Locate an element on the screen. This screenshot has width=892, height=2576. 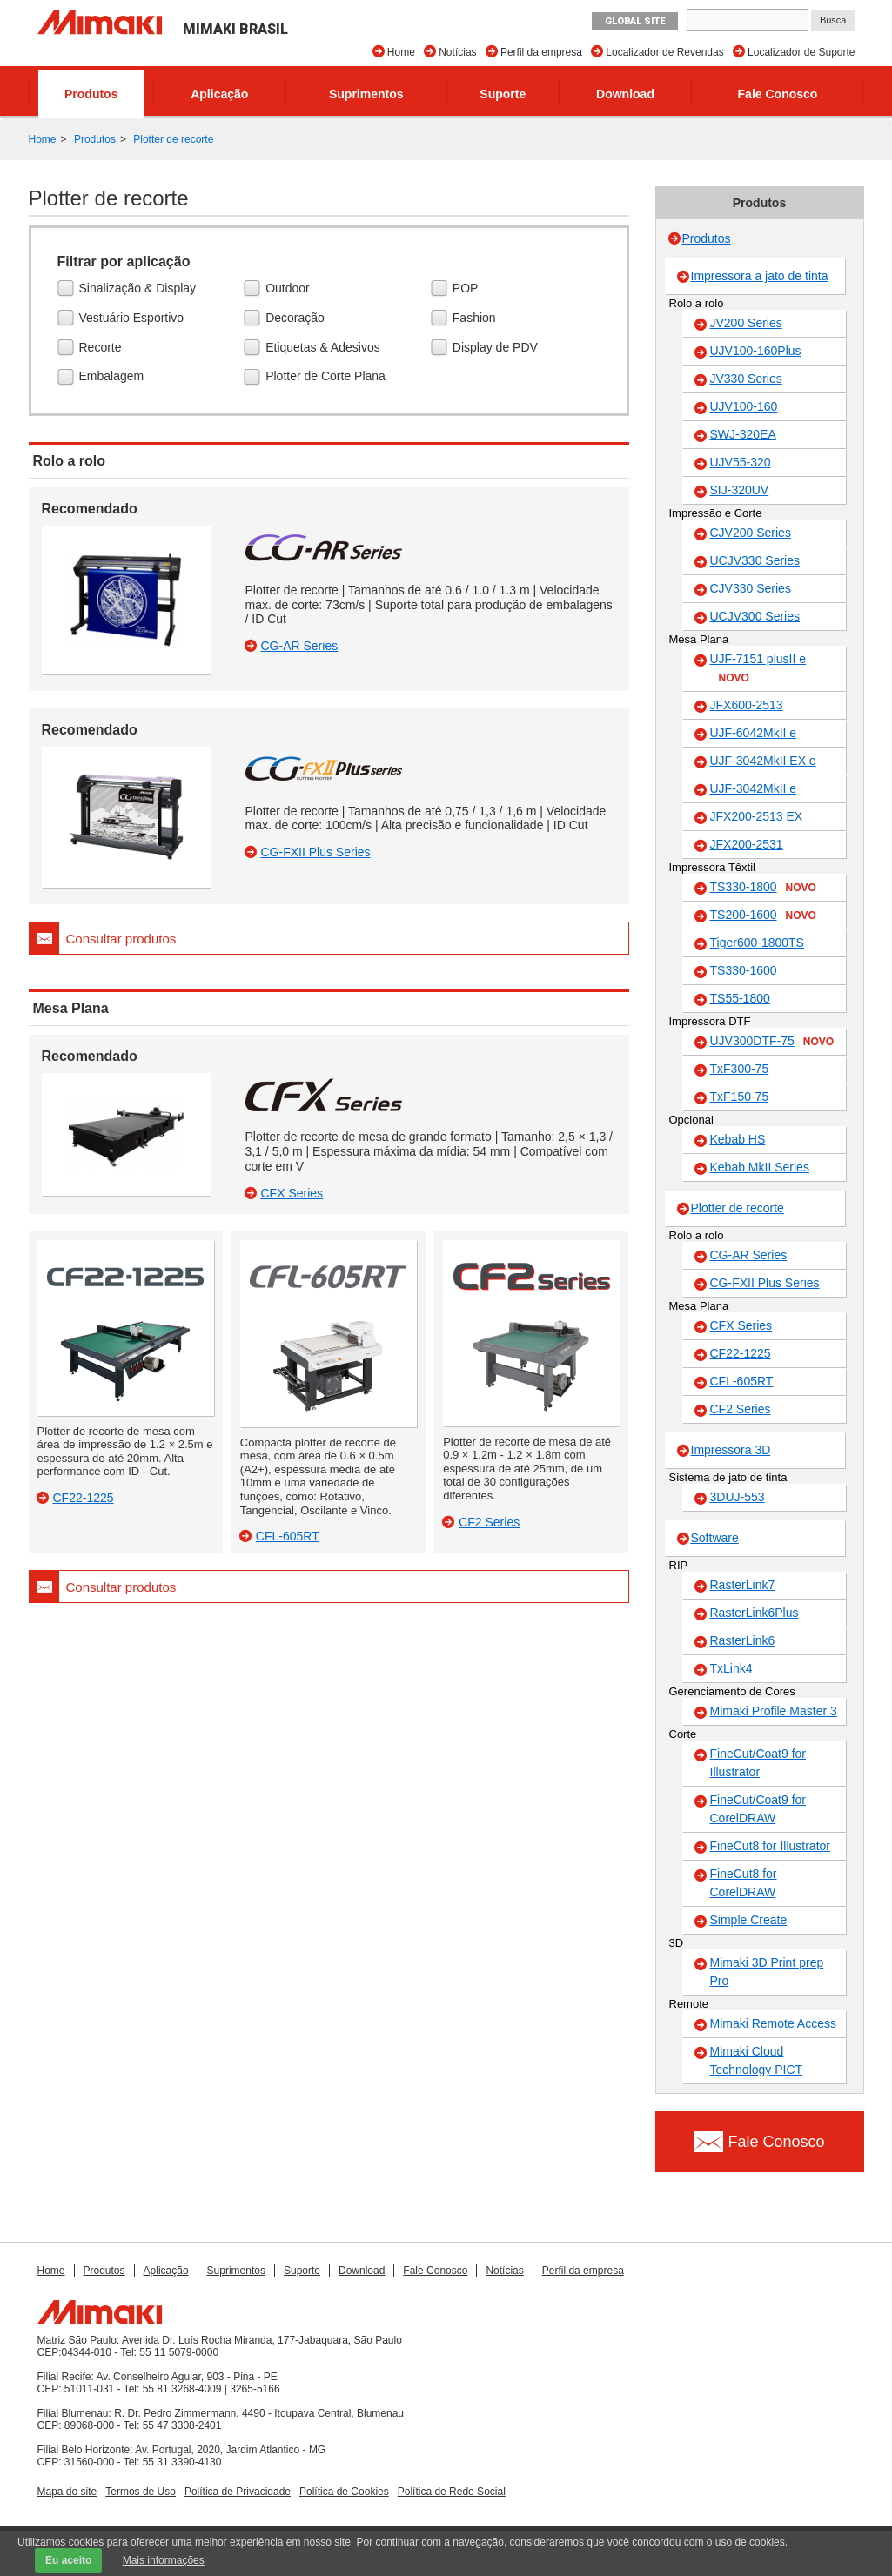
Mais informações is located at coordinates (164, 2560).